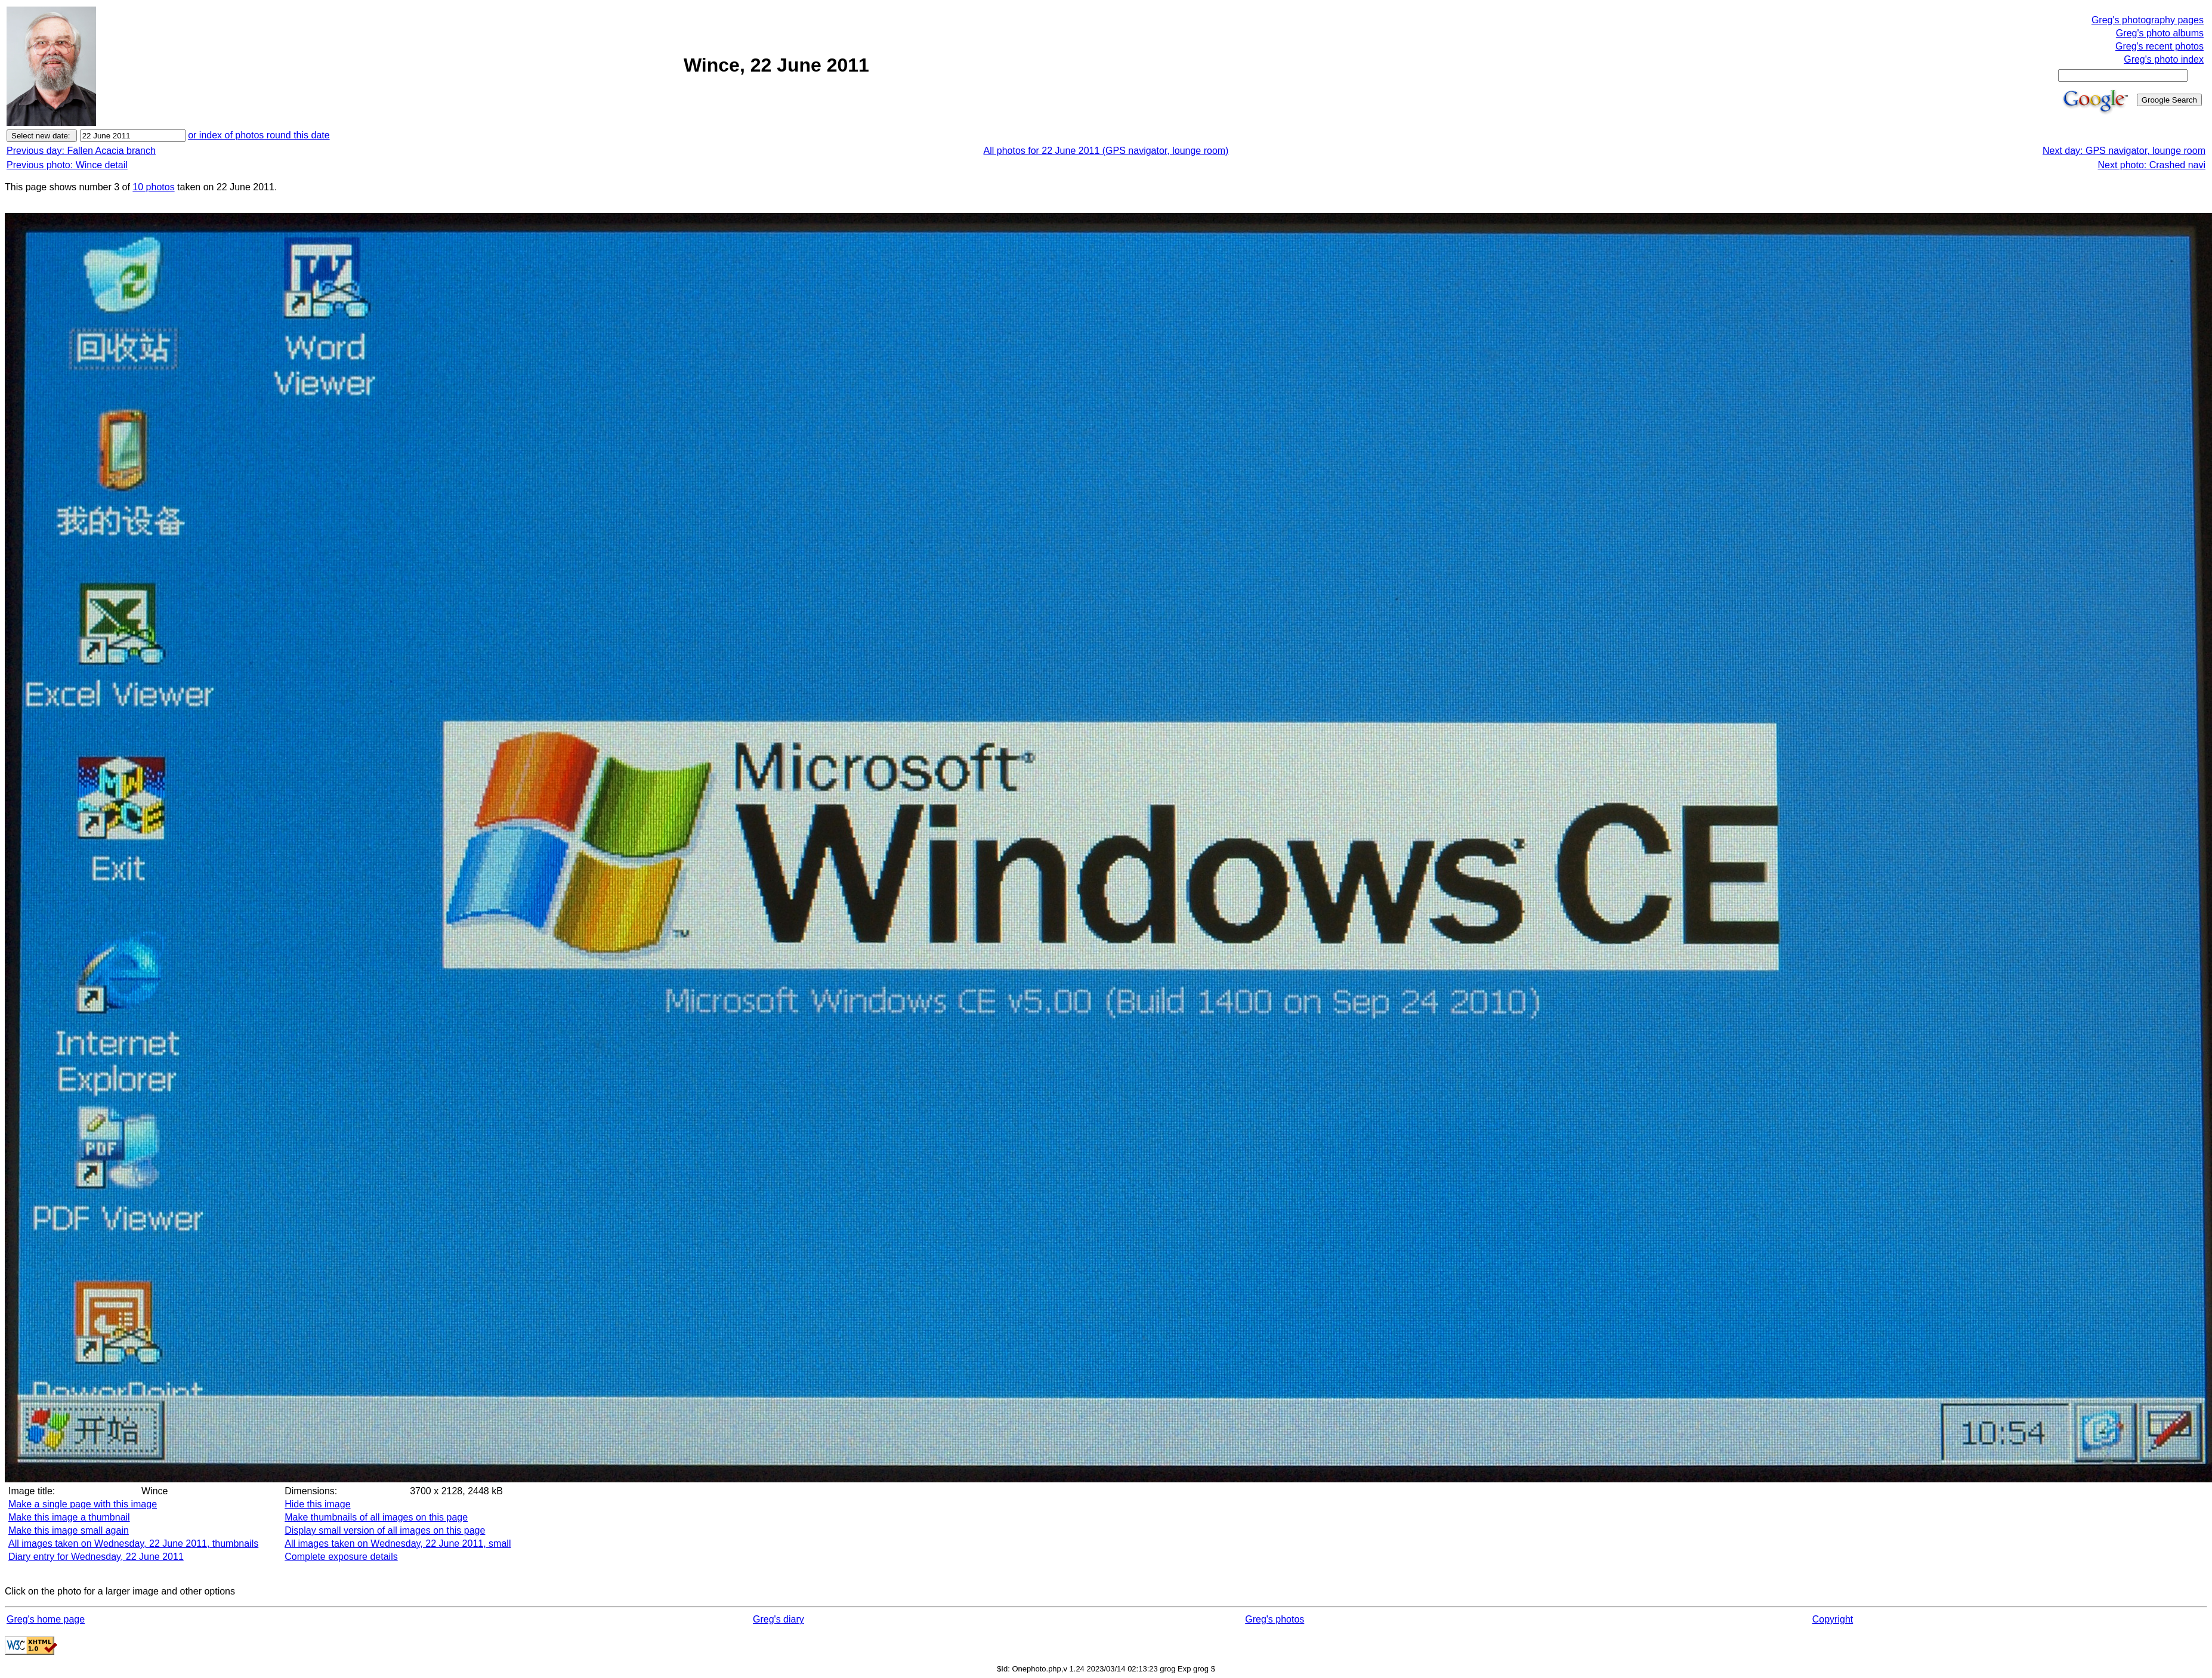  I want to click on Previous photo: Wince detail, so click(67, 165).